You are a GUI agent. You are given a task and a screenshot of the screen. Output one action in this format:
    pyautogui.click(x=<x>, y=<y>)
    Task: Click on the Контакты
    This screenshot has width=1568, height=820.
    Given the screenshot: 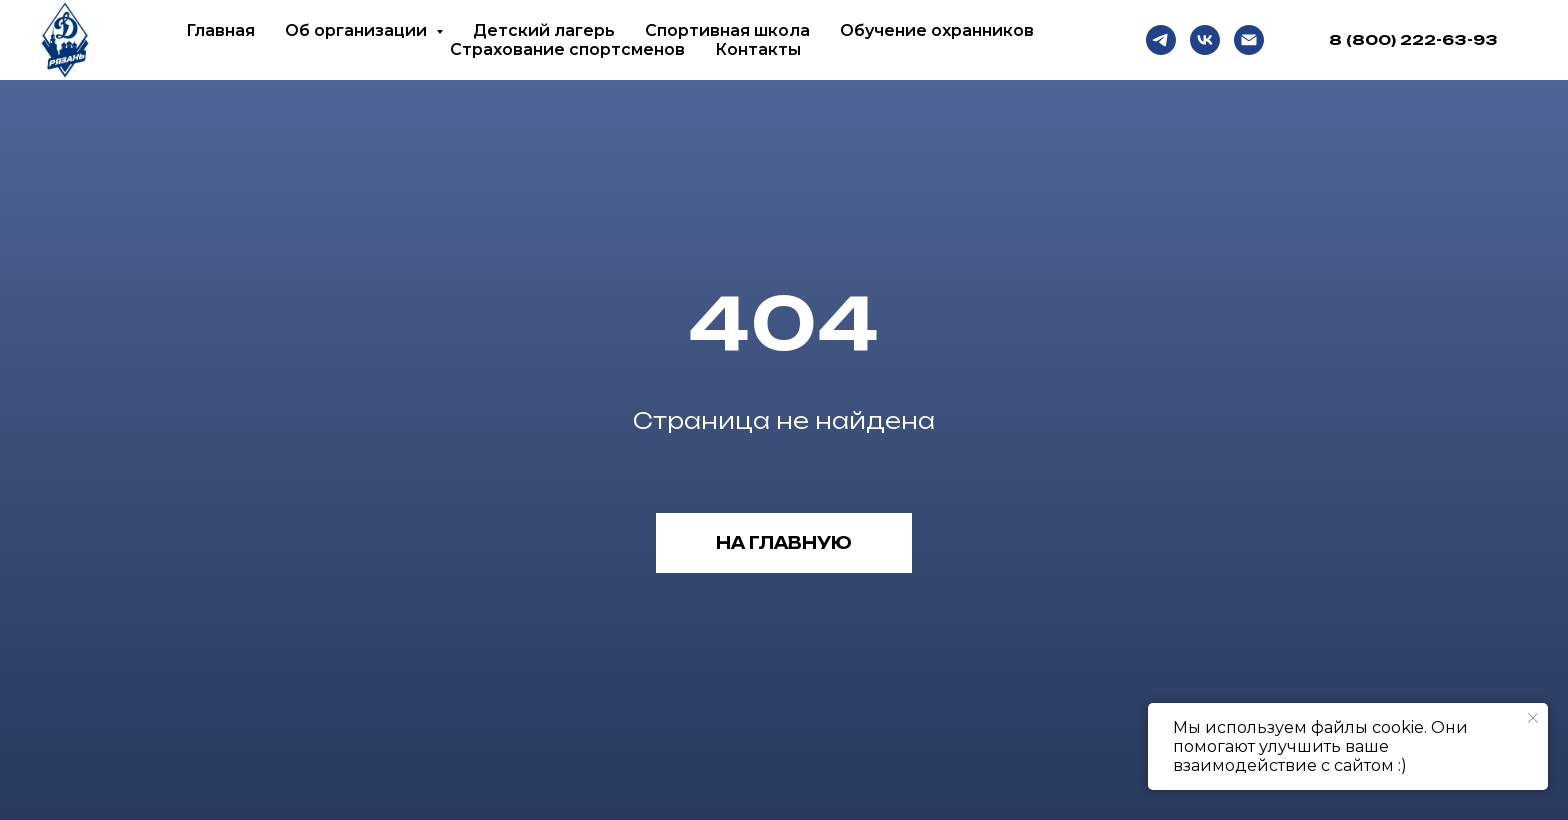 What is the action you would take?
    pyautogui.click(x=758, y=49)
    